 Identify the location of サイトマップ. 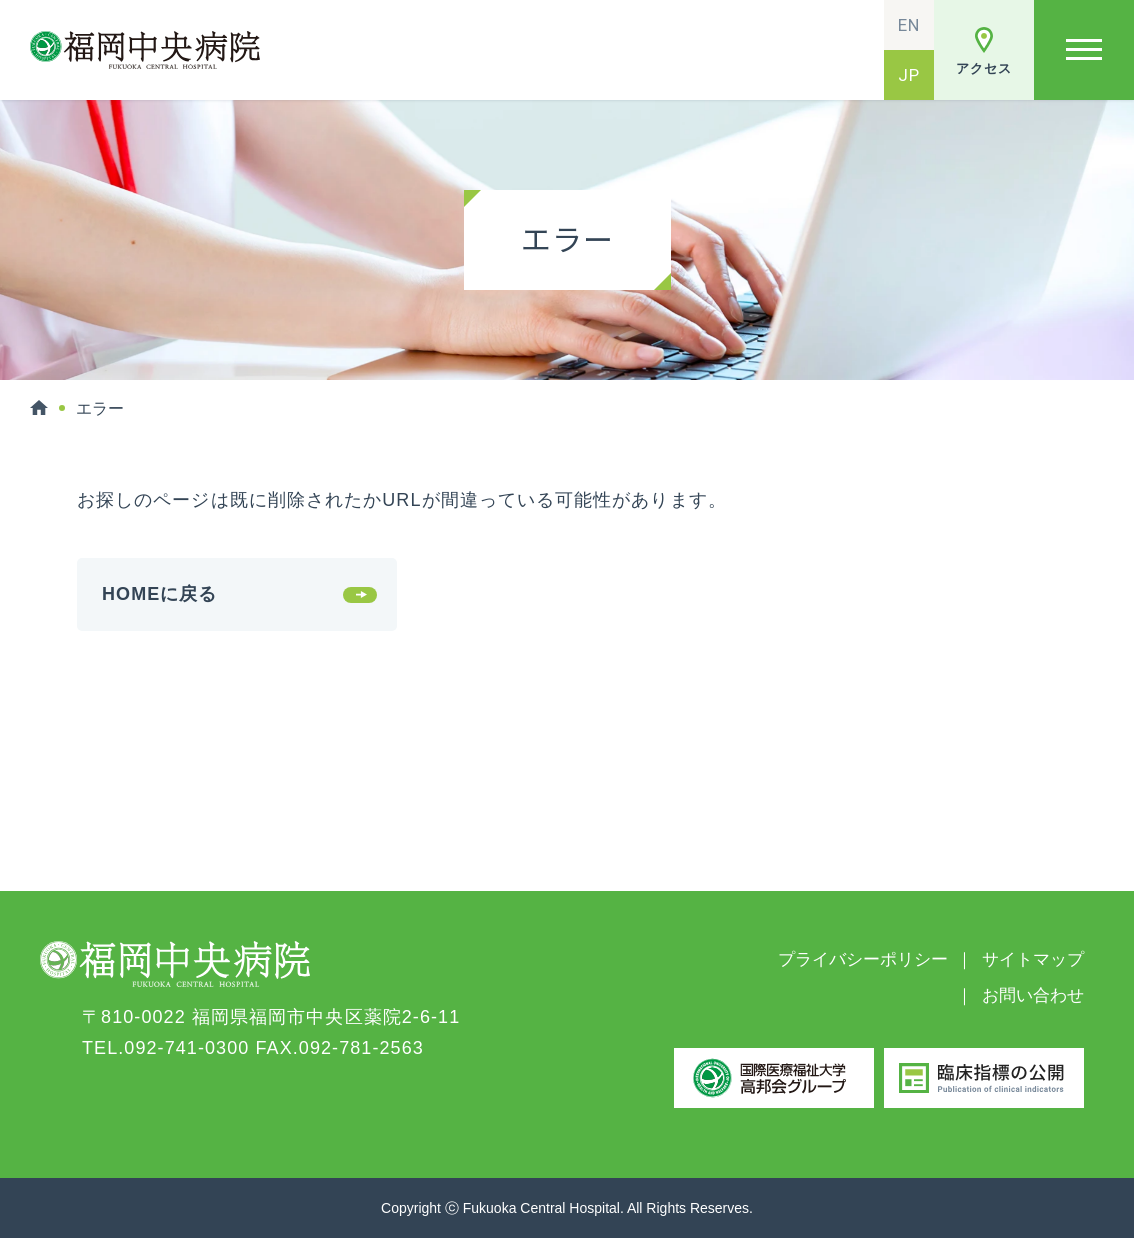
(1033, 959).